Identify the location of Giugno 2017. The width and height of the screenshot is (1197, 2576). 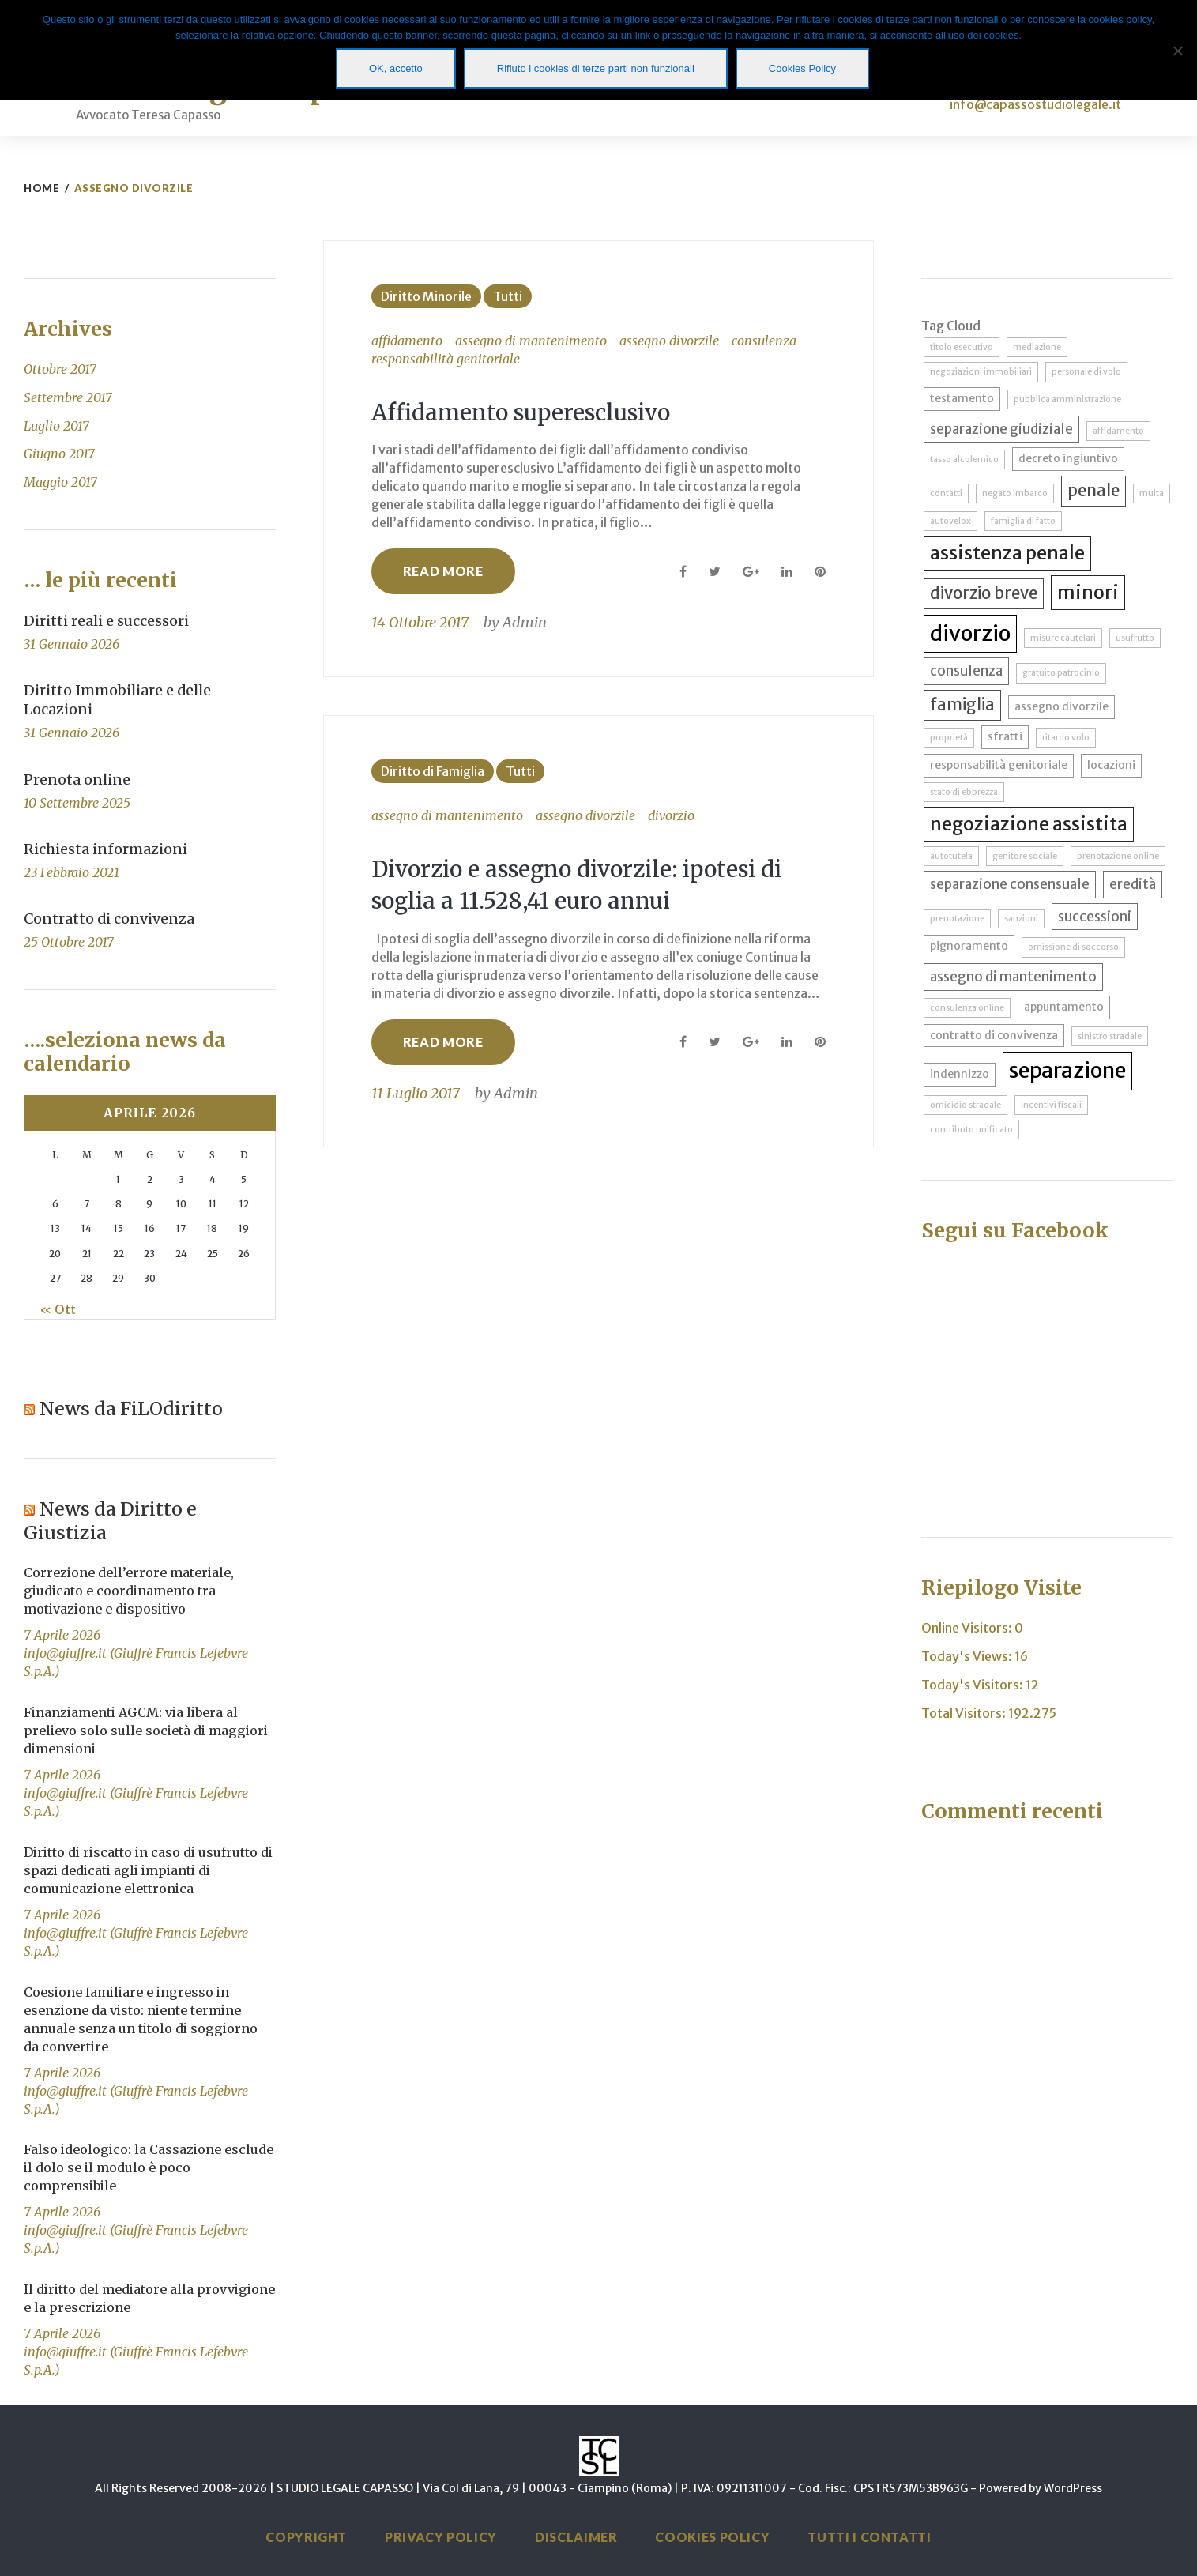
(59, 453).